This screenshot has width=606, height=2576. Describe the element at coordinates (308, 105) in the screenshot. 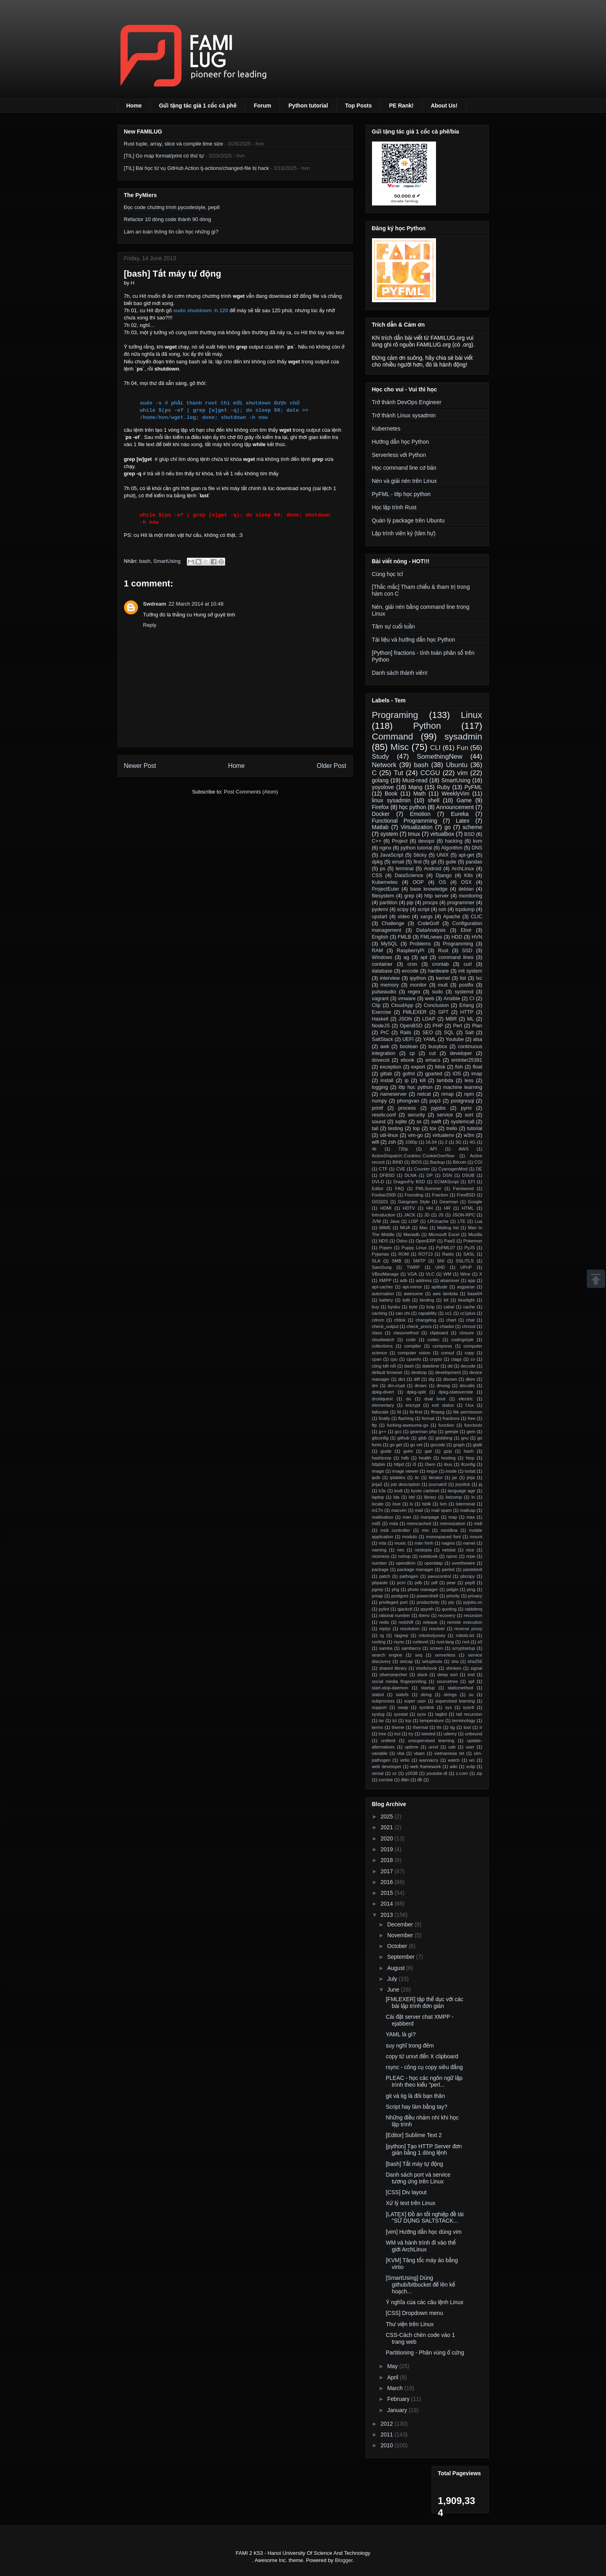

I see `Python tutorial` at that location.